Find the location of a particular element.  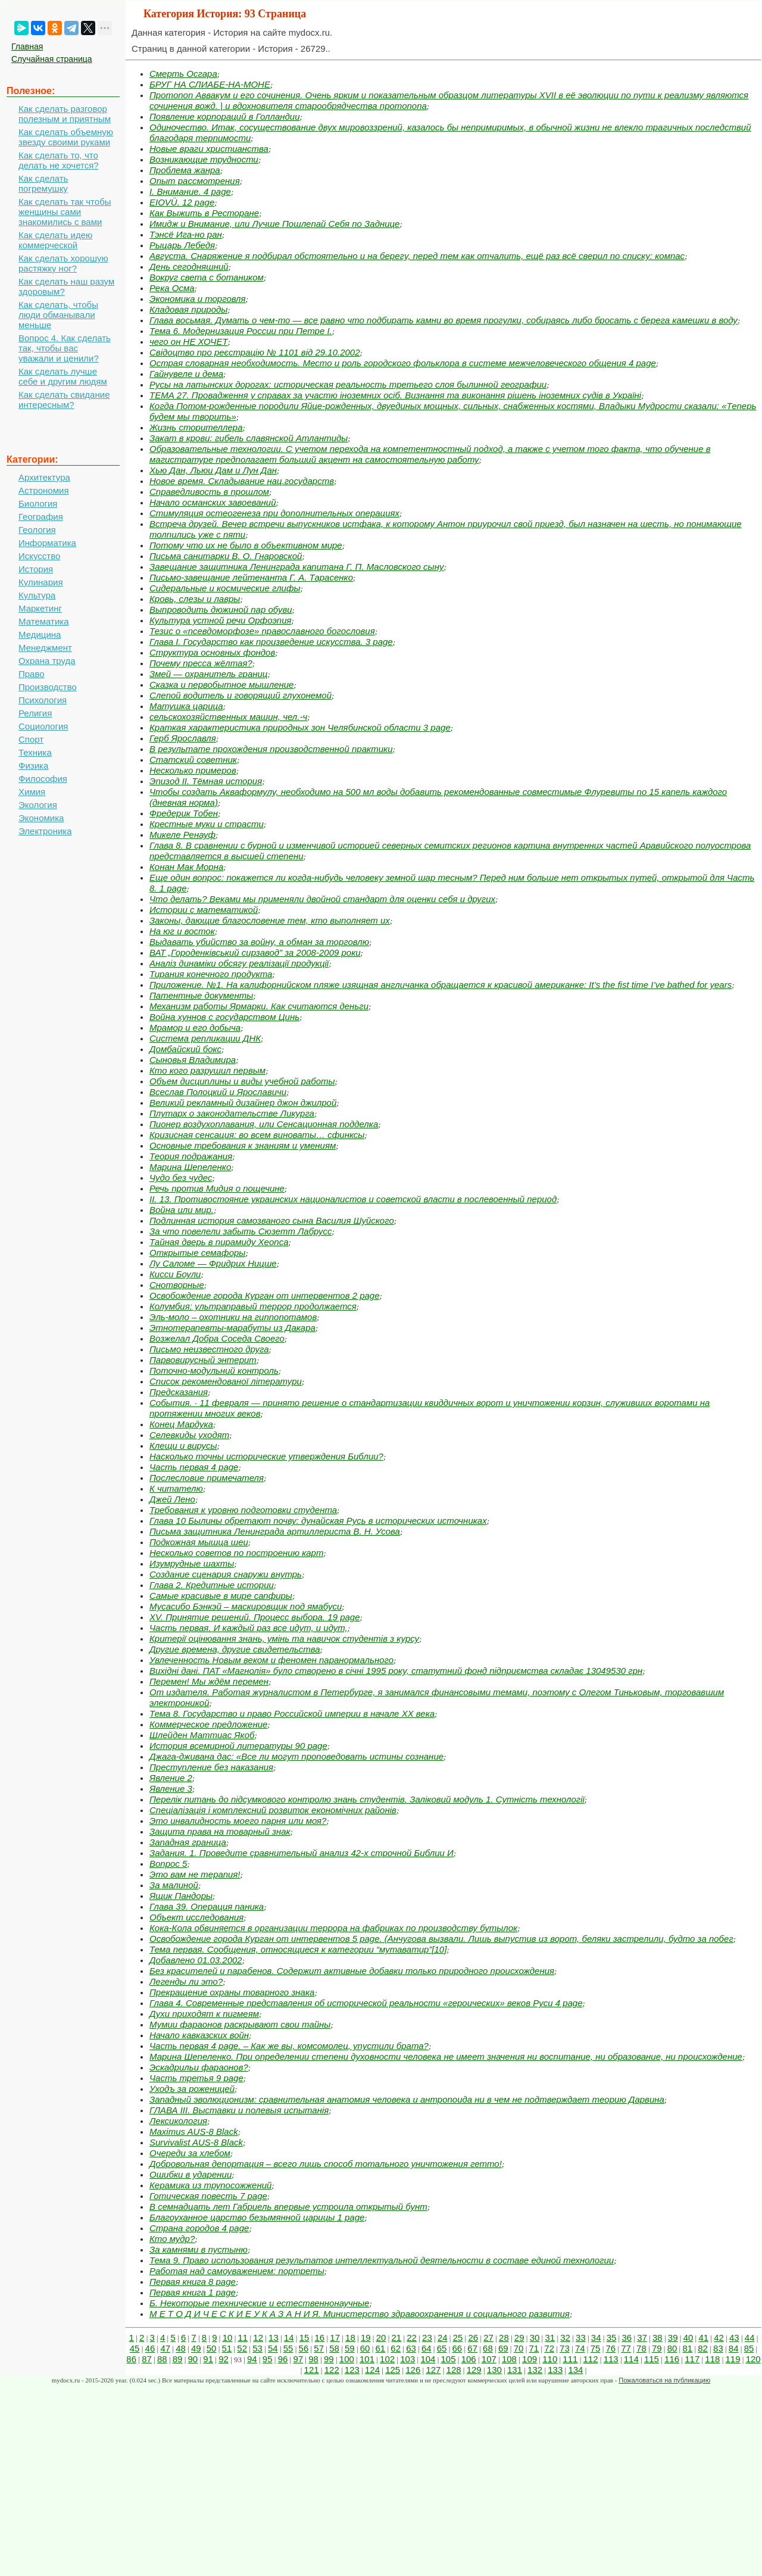

48 is located at coordinates (181, 2348).